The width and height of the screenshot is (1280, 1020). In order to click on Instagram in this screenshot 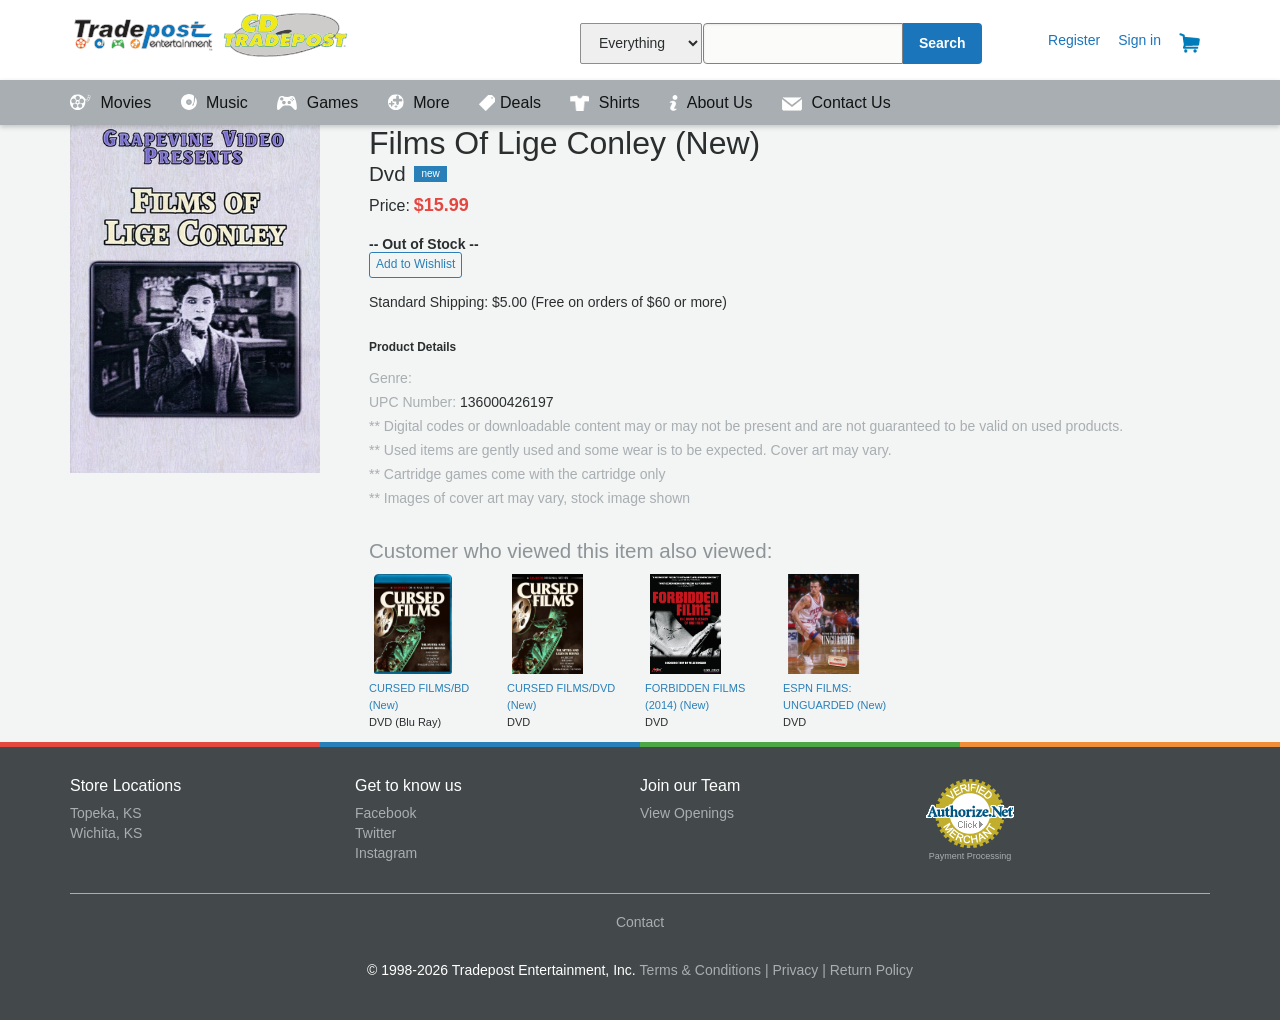, I will do `click(386, 853)`.